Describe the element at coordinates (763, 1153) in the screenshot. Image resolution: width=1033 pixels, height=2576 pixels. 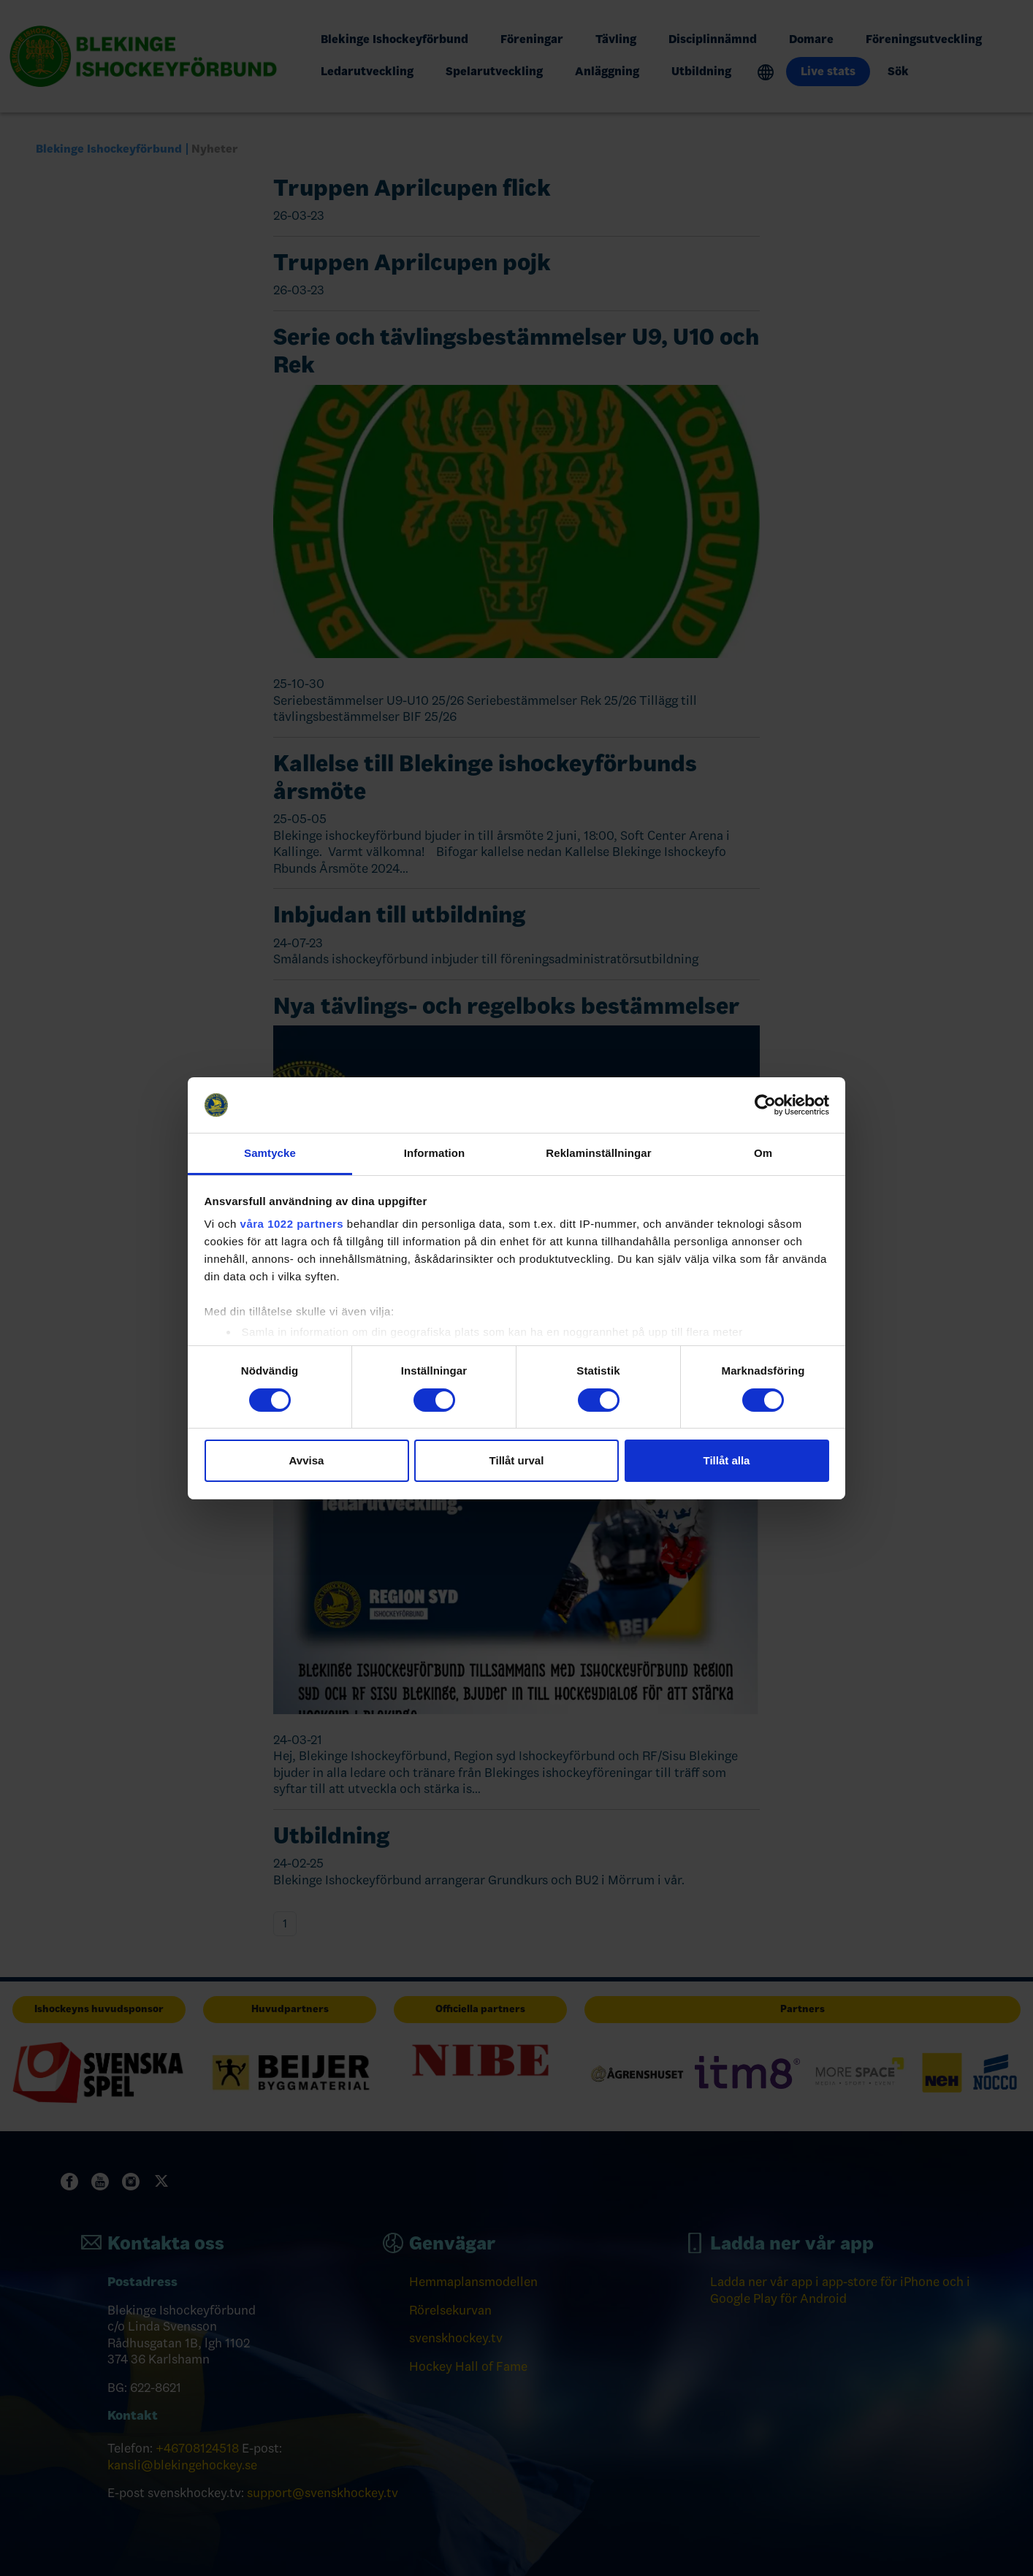
I see `Om [tab]` at that location.